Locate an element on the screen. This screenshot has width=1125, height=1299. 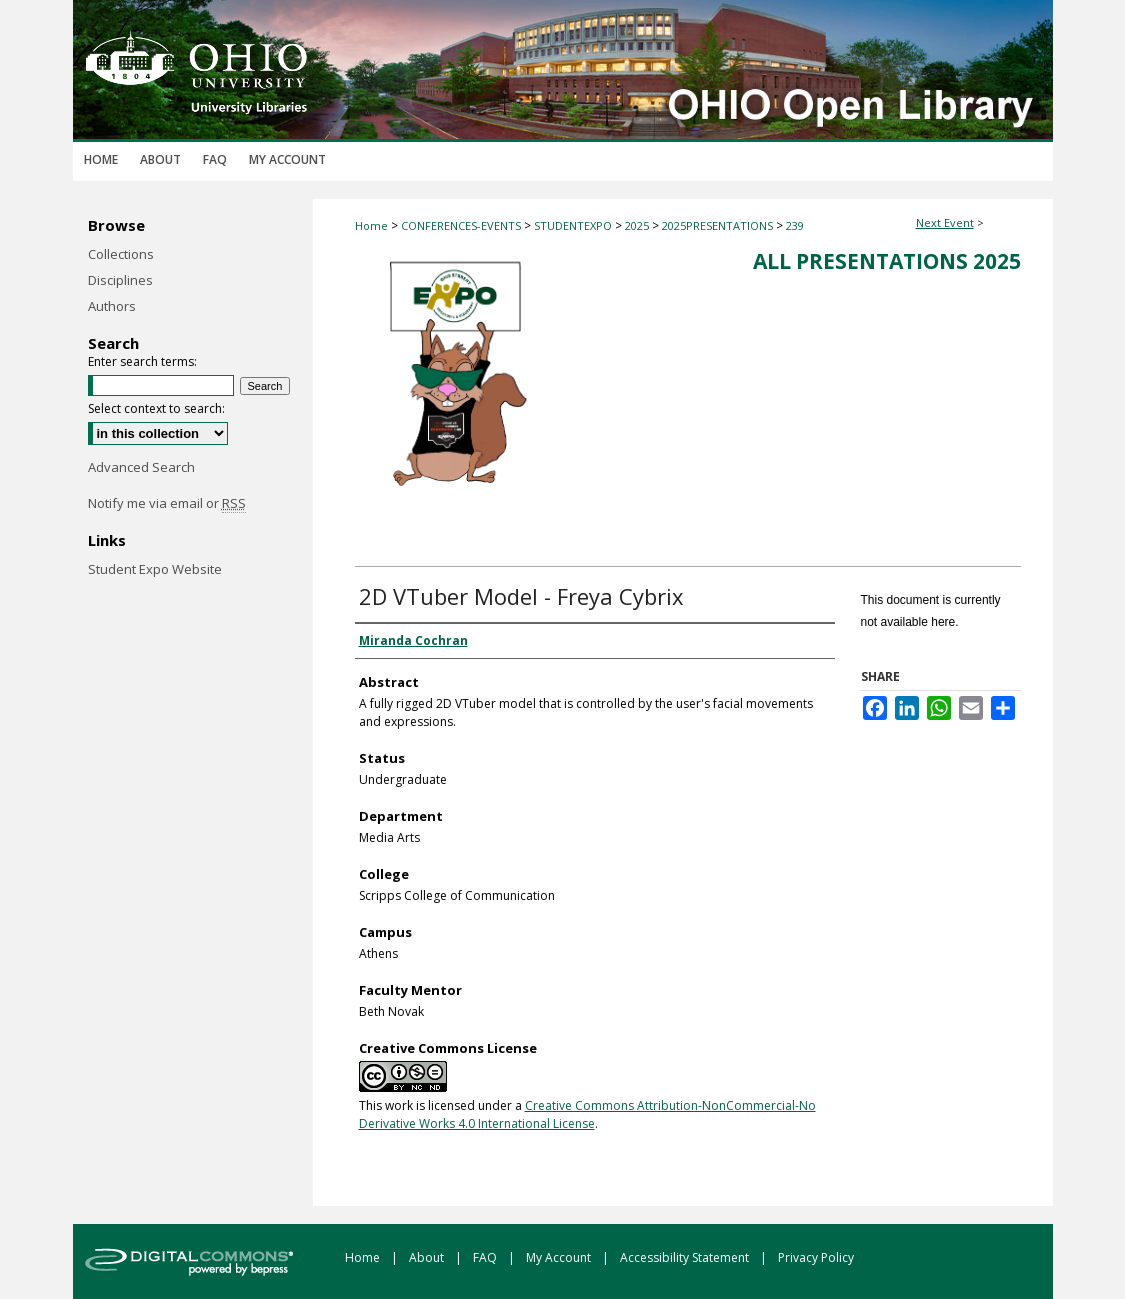
Authors is located at coordinates (112, 306).